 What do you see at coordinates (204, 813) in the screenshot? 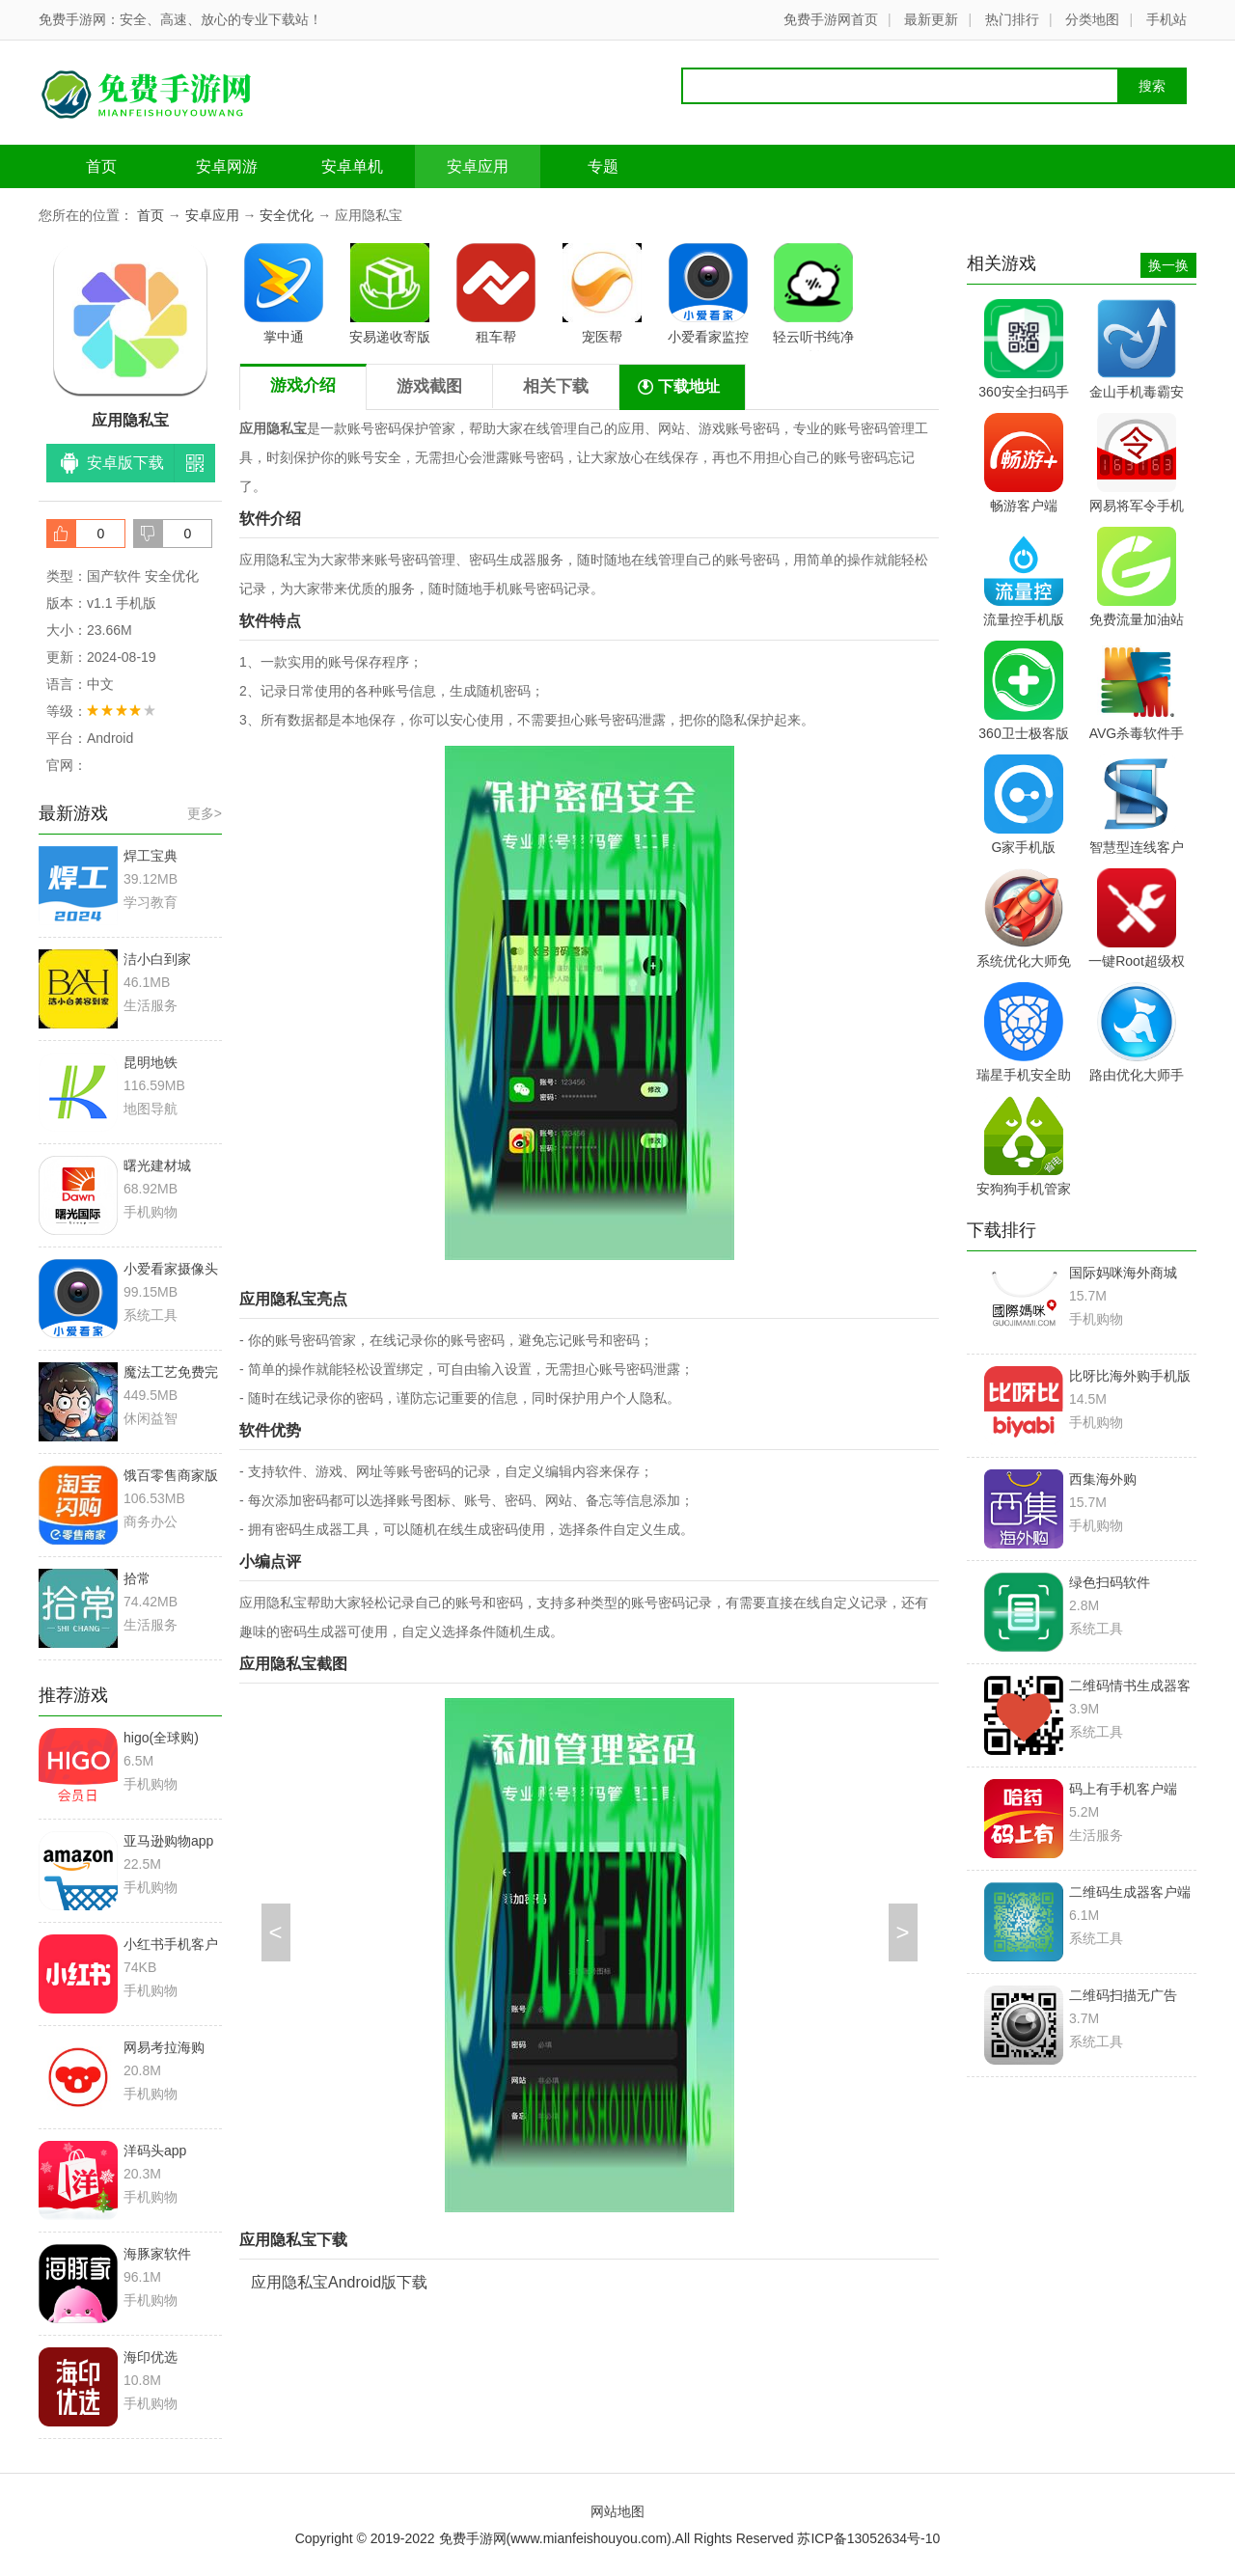
I see `更多>` at bounding box center [204, 813].